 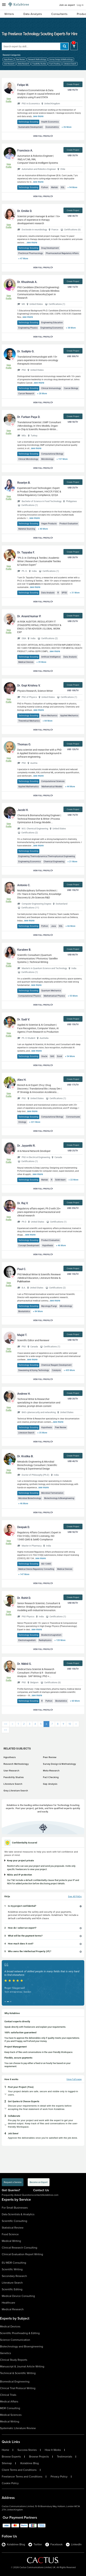 What do you see at coordinates (10, 2234) in the screenshot?
I see `Food Science` at bounding box center [10, 2234].